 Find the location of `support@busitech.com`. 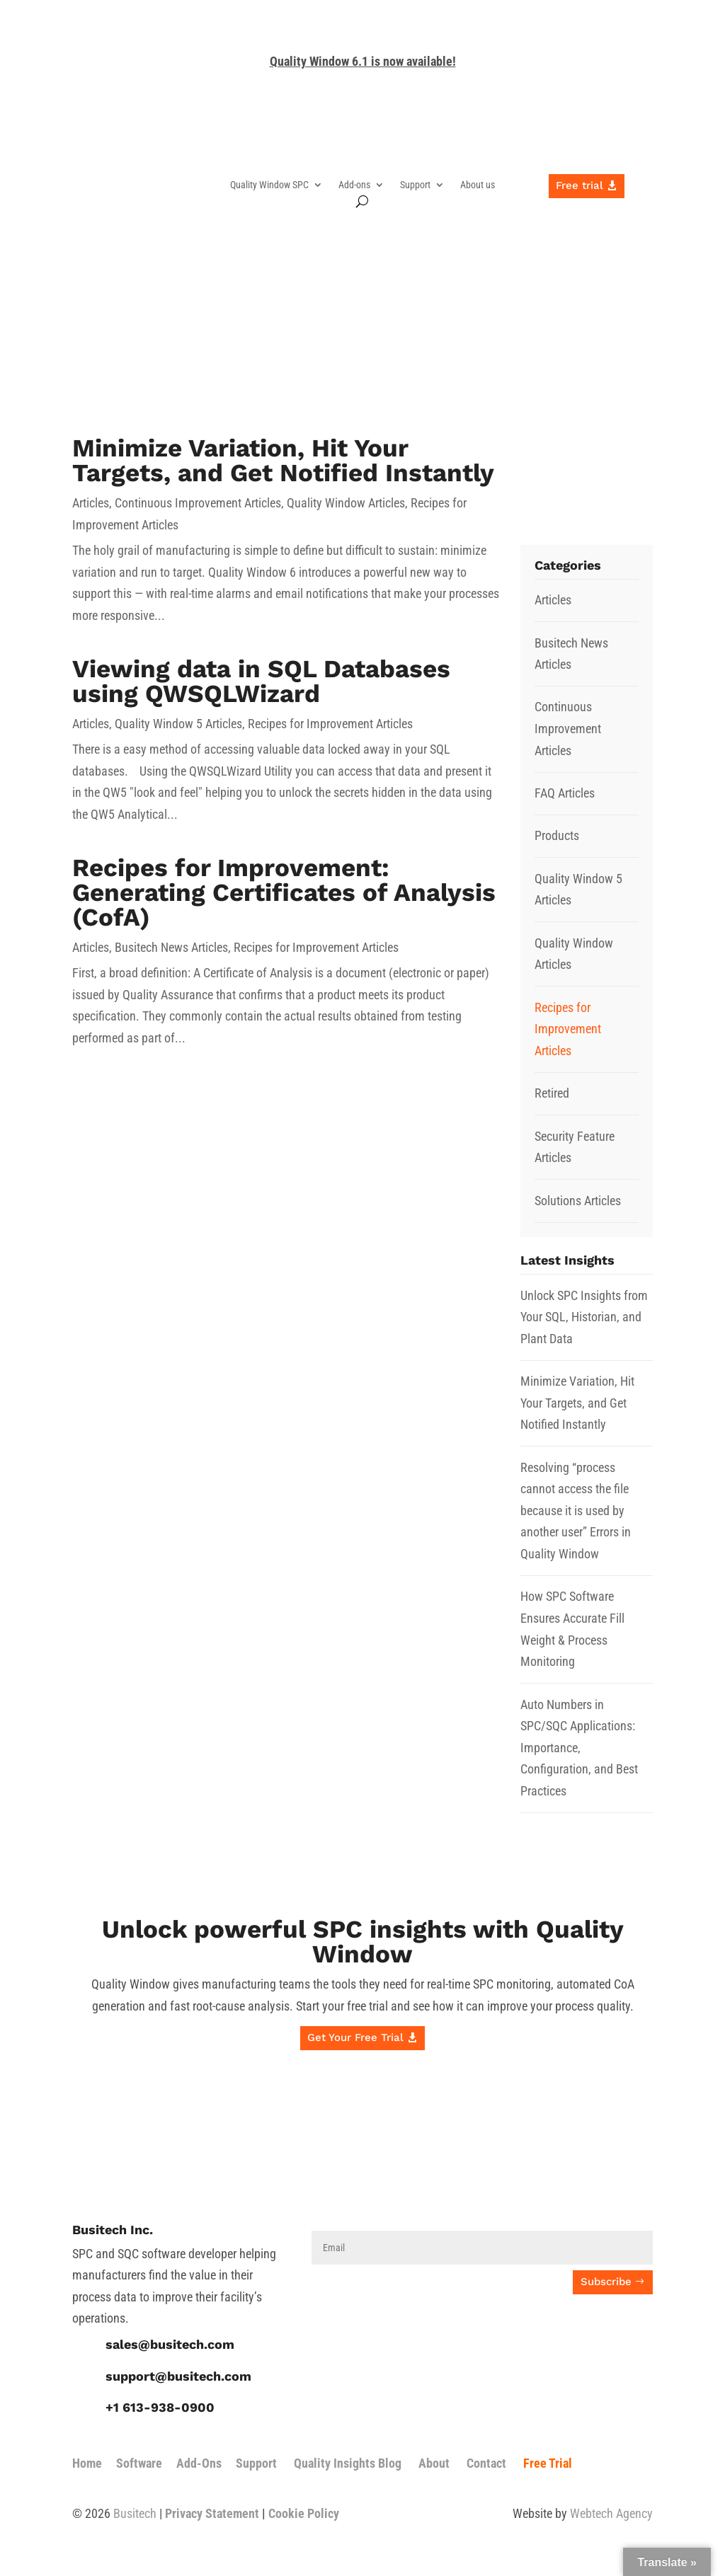

support@busitech.com is located at coordinates (178, 2376).